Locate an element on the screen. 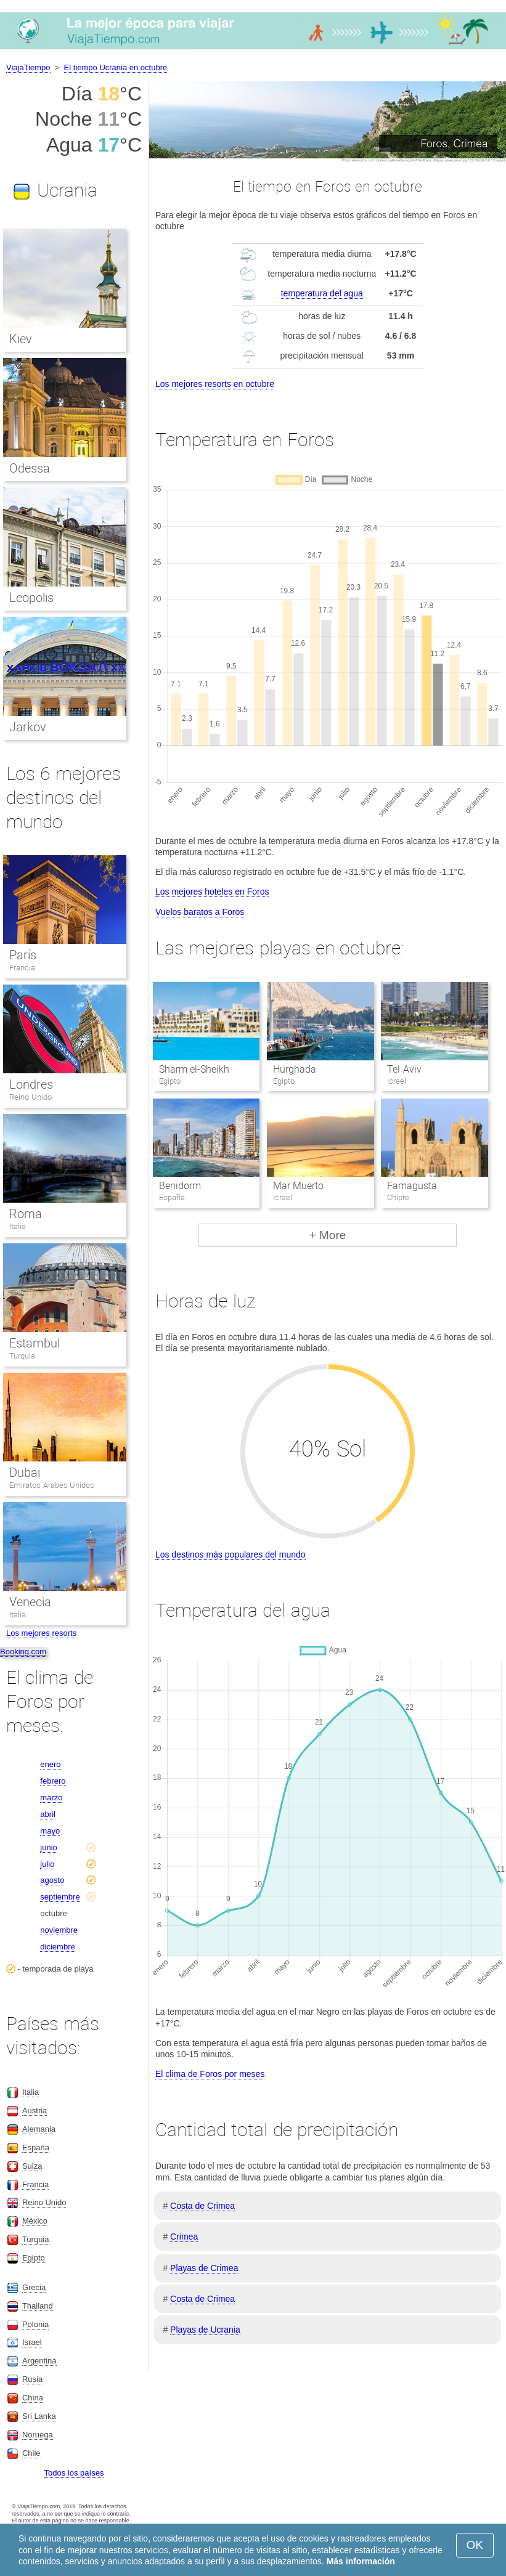 The image size is (506, 2576). Italia is located at coordinates (17, 1226).